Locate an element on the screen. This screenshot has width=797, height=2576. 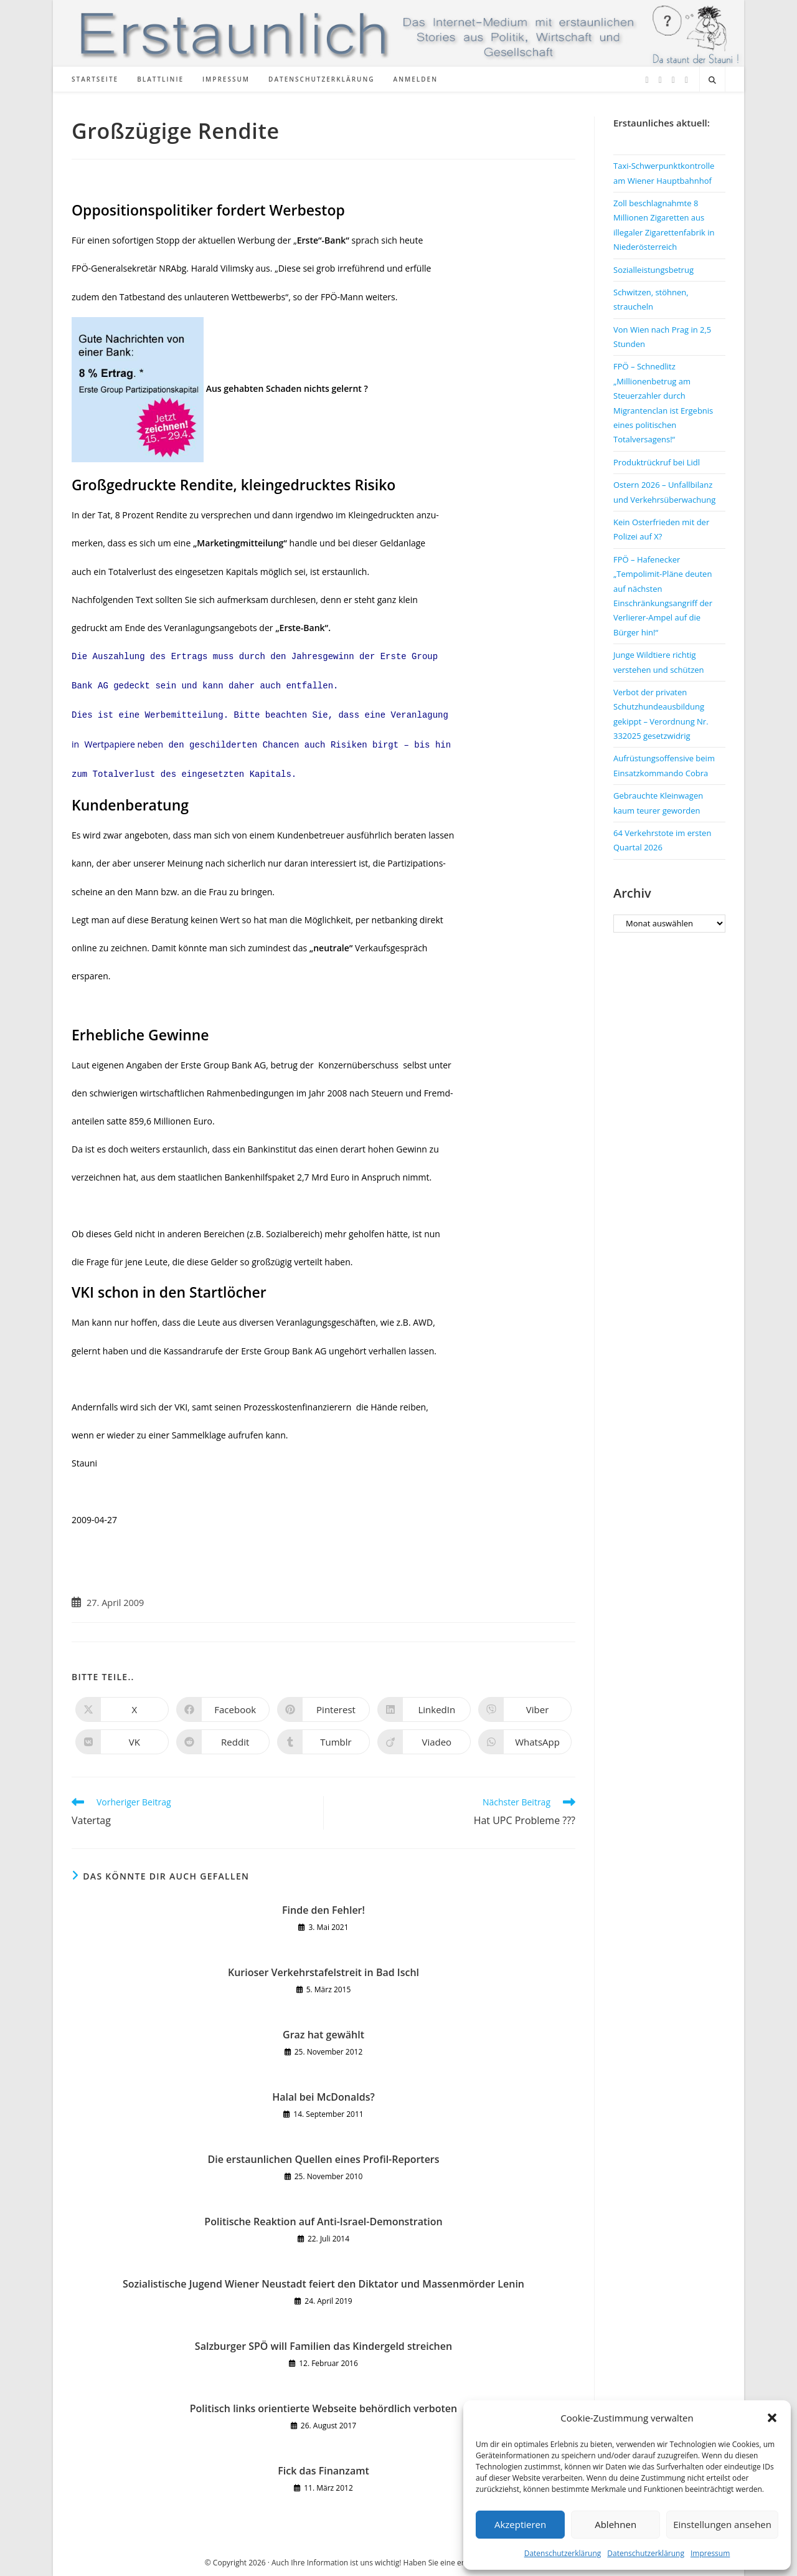
[Auf X teilen] is located at coordinates (122, 1709).